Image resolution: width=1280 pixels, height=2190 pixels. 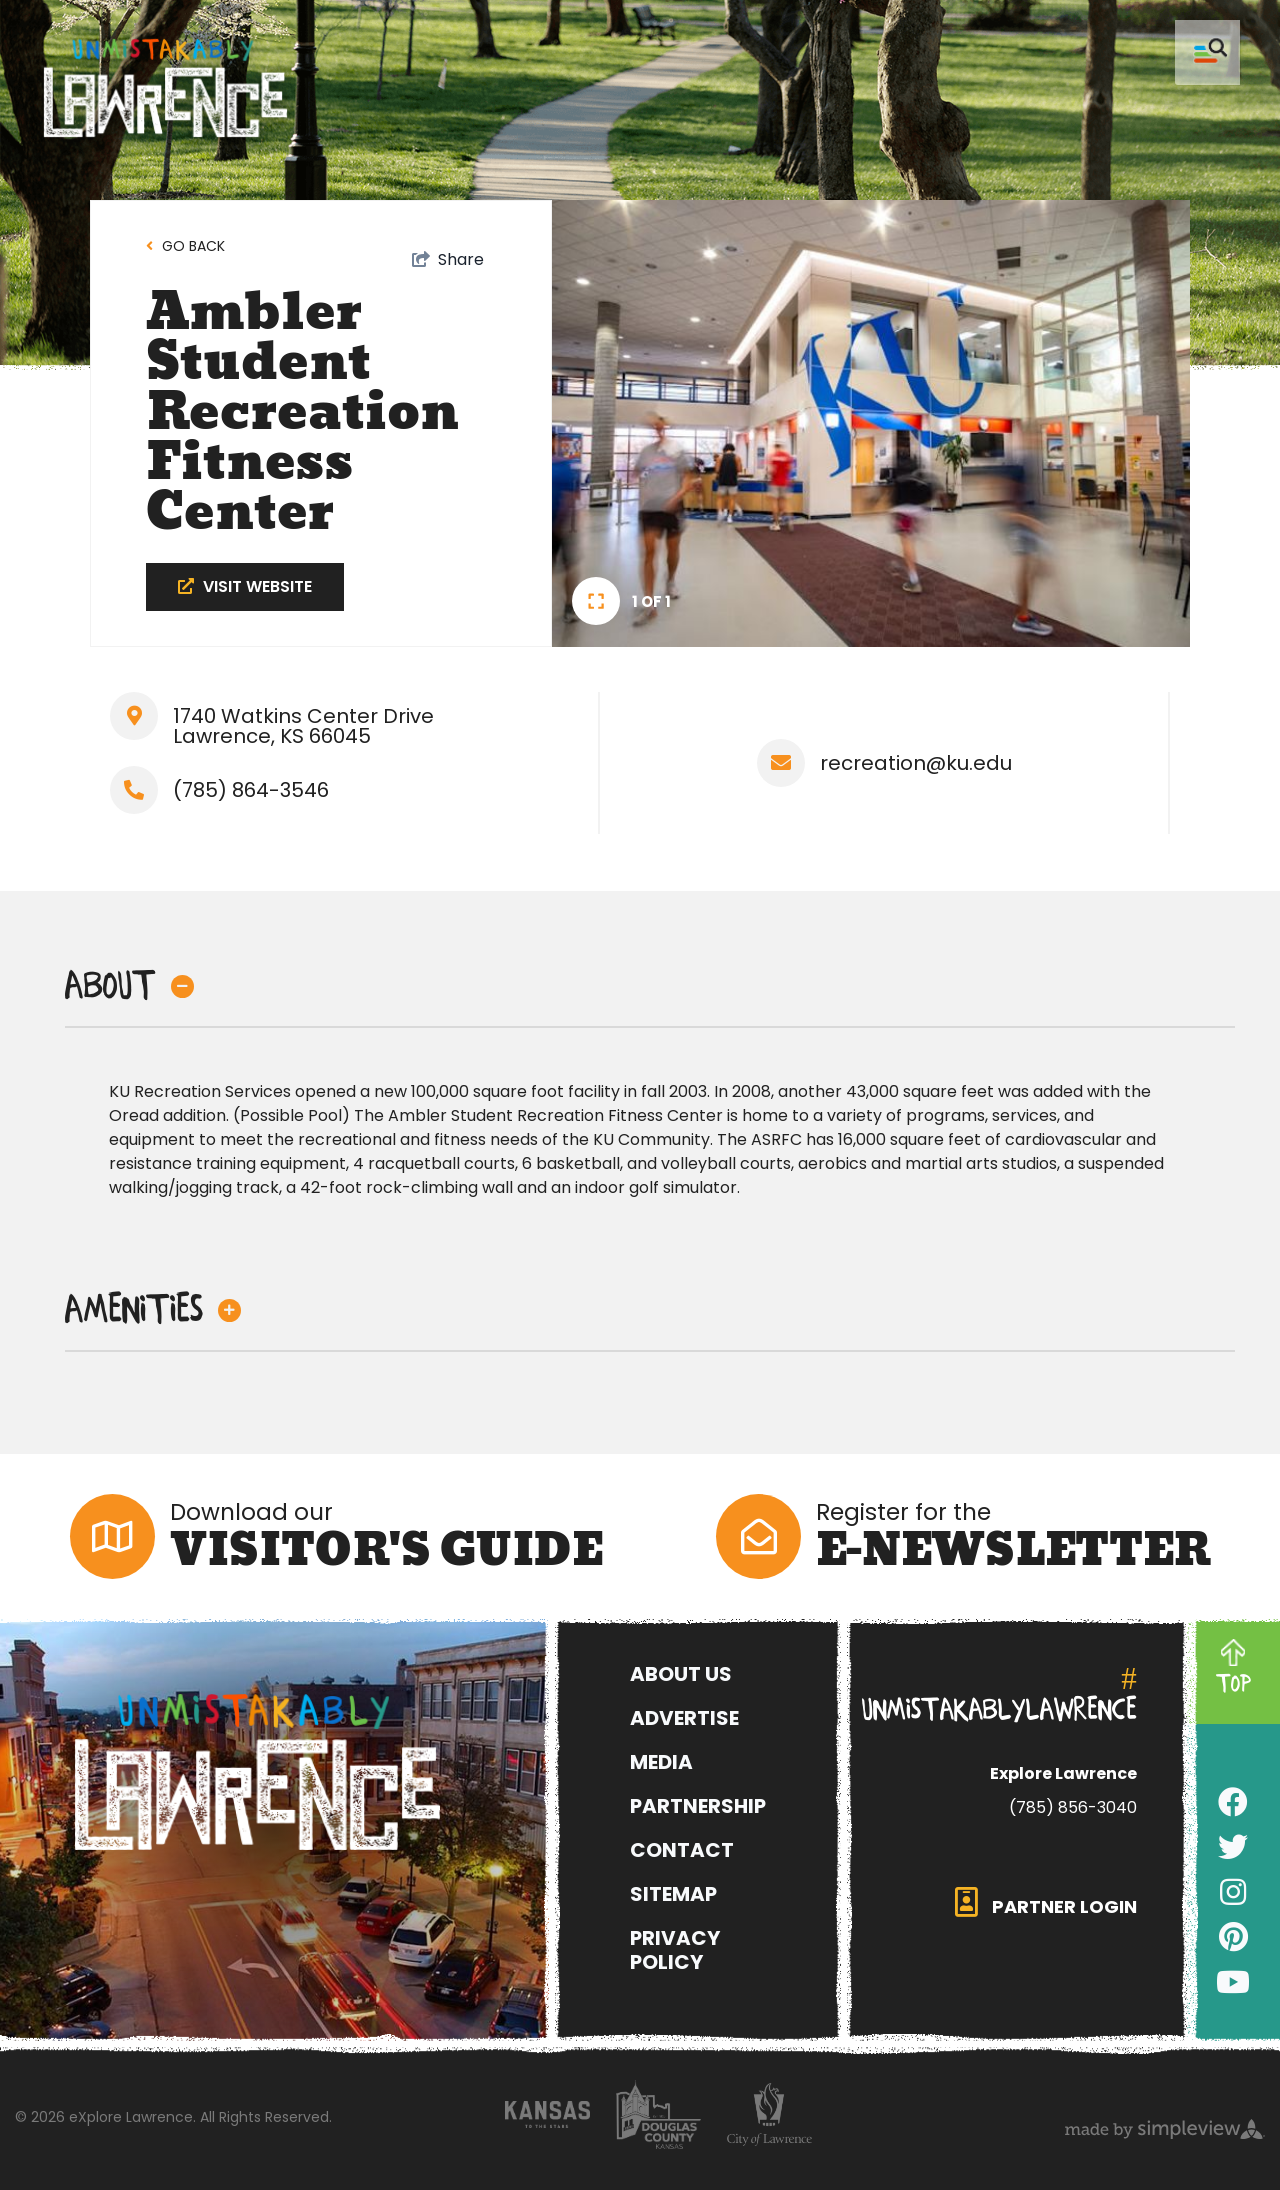 I want to click on [Visit our youtube page], so click(x=1233, y=1983).